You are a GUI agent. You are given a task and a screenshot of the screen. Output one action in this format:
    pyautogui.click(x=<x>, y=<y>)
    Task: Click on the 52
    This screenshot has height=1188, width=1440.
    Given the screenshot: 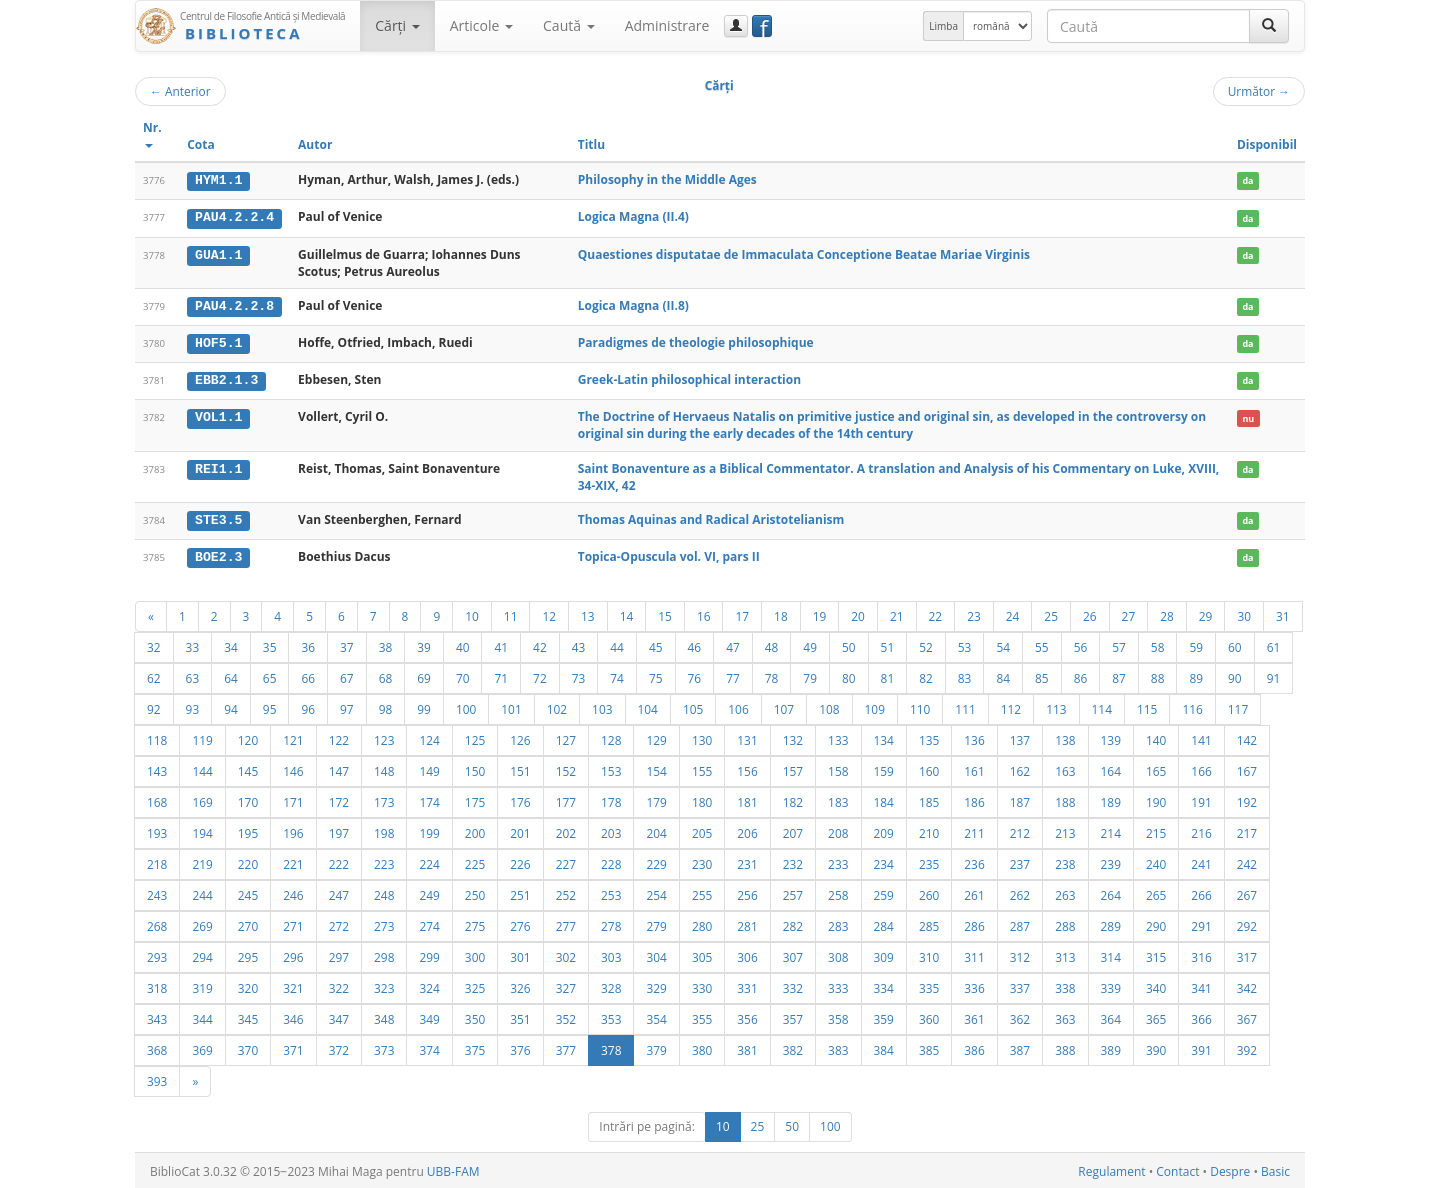 What is the action you would take?
    pyautogui.click(x=926, y=645)
    